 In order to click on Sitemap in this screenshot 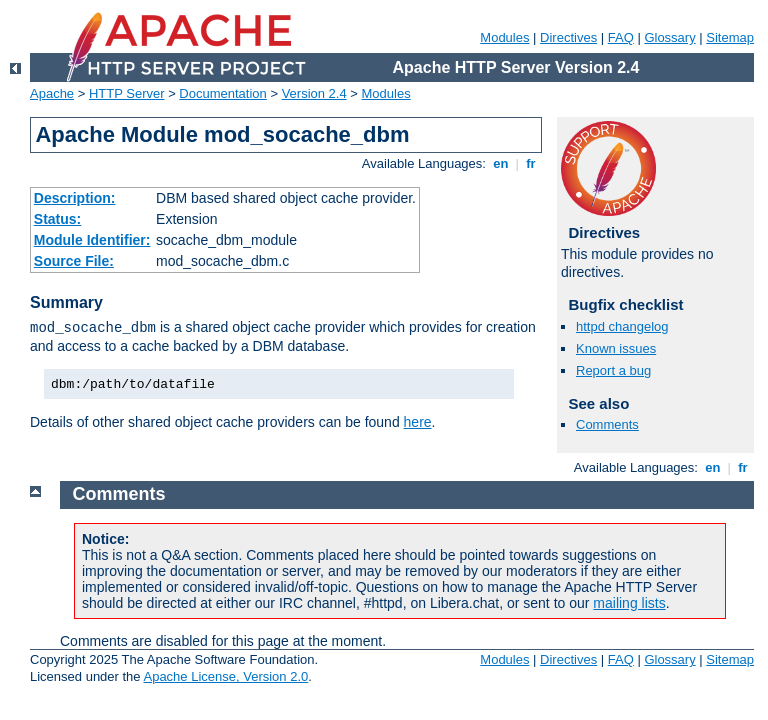, I will do `click(730, 37)`.